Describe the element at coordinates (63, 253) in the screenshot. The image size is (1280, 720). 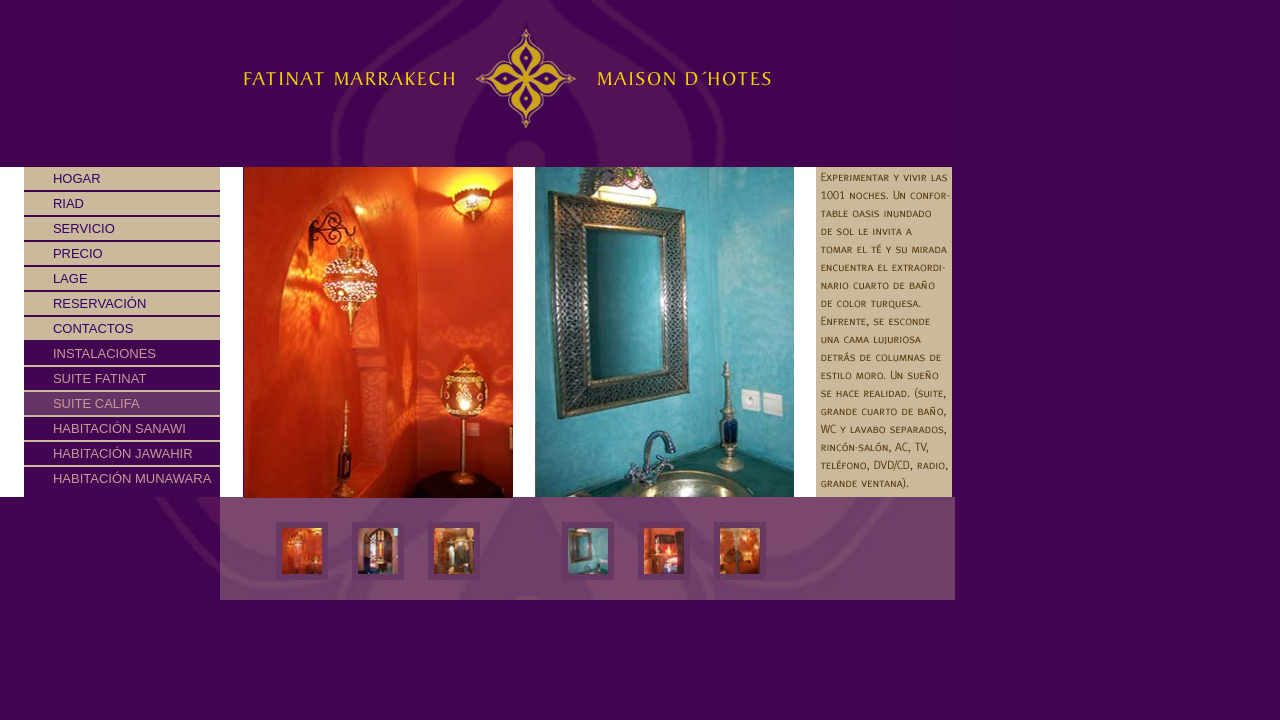
I see `Precio` at that location.